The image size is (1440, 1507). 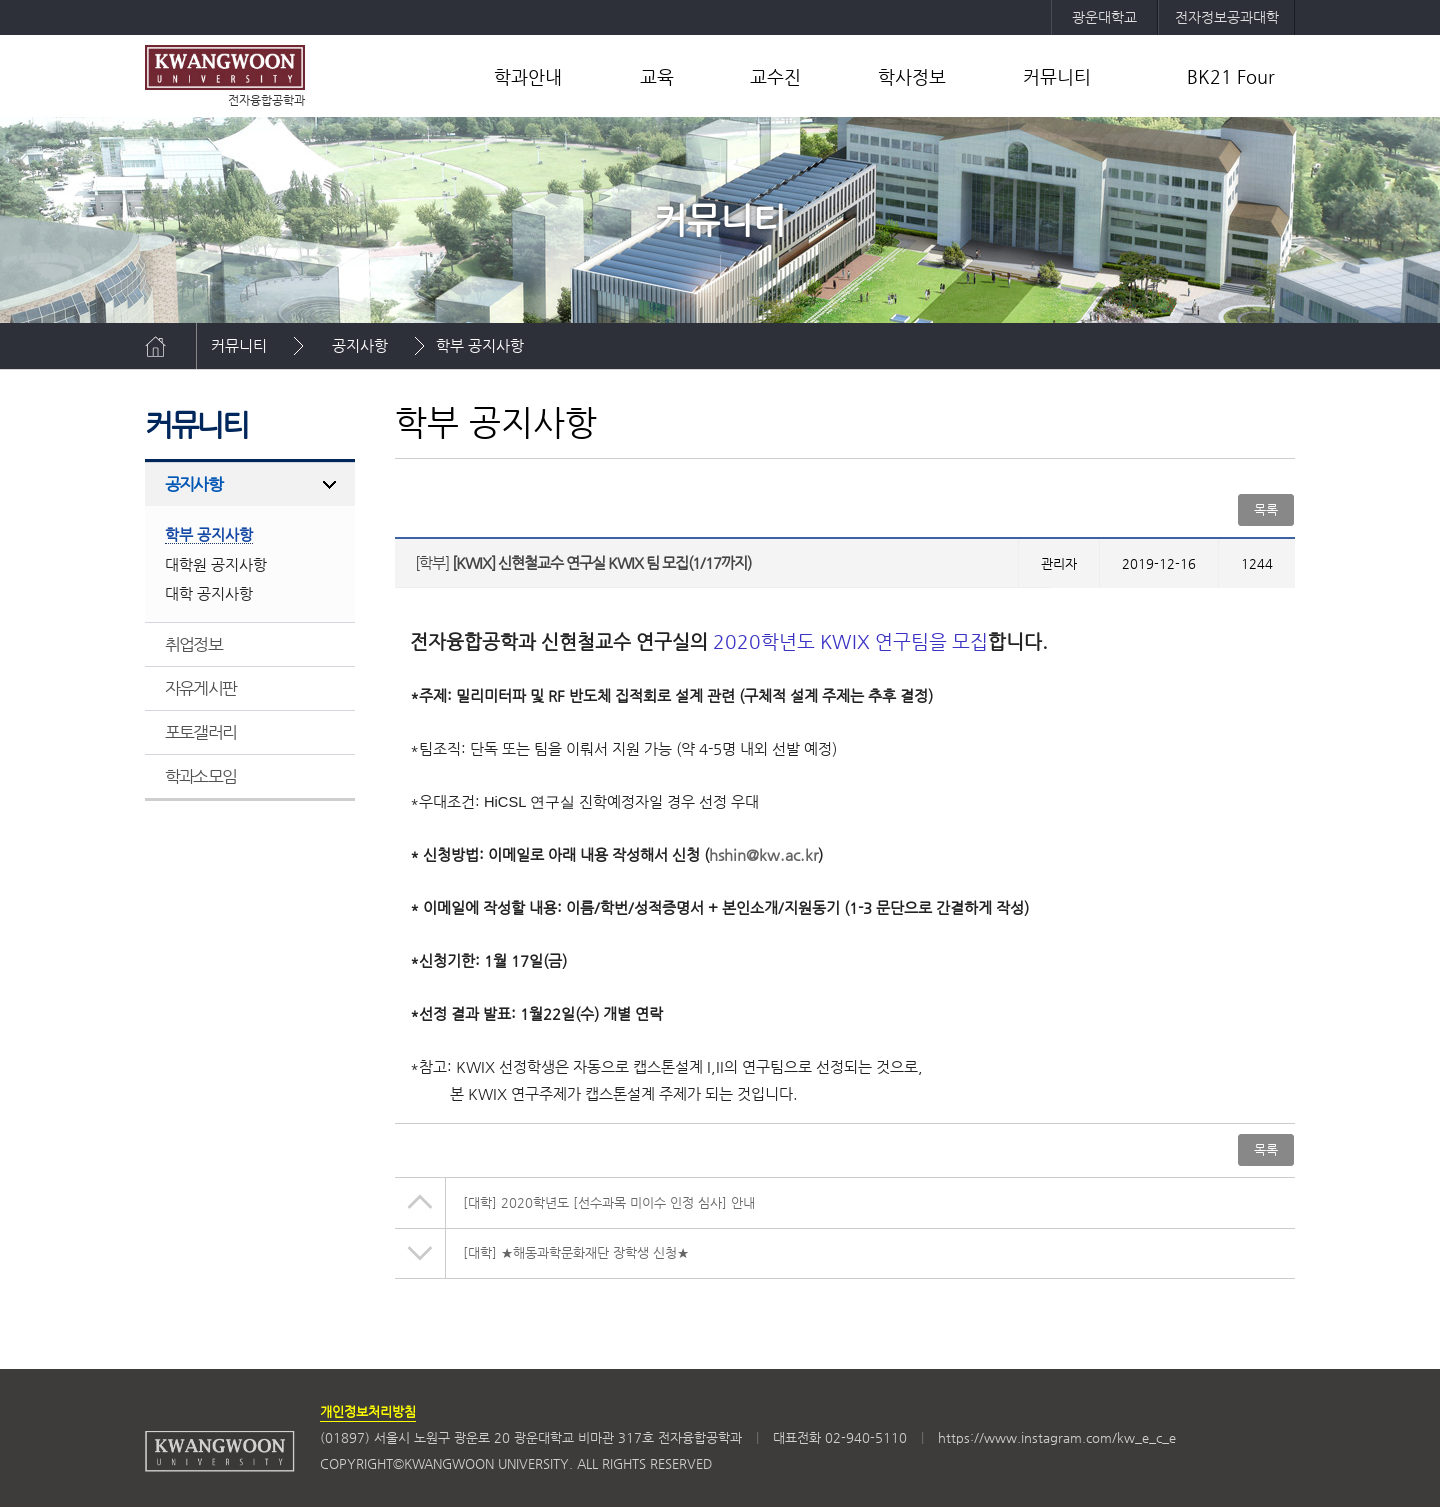 What do you see at coordinates (1104, 17) in the screenshot?
I see `광운대학교` at bounding box center [1104, 17].